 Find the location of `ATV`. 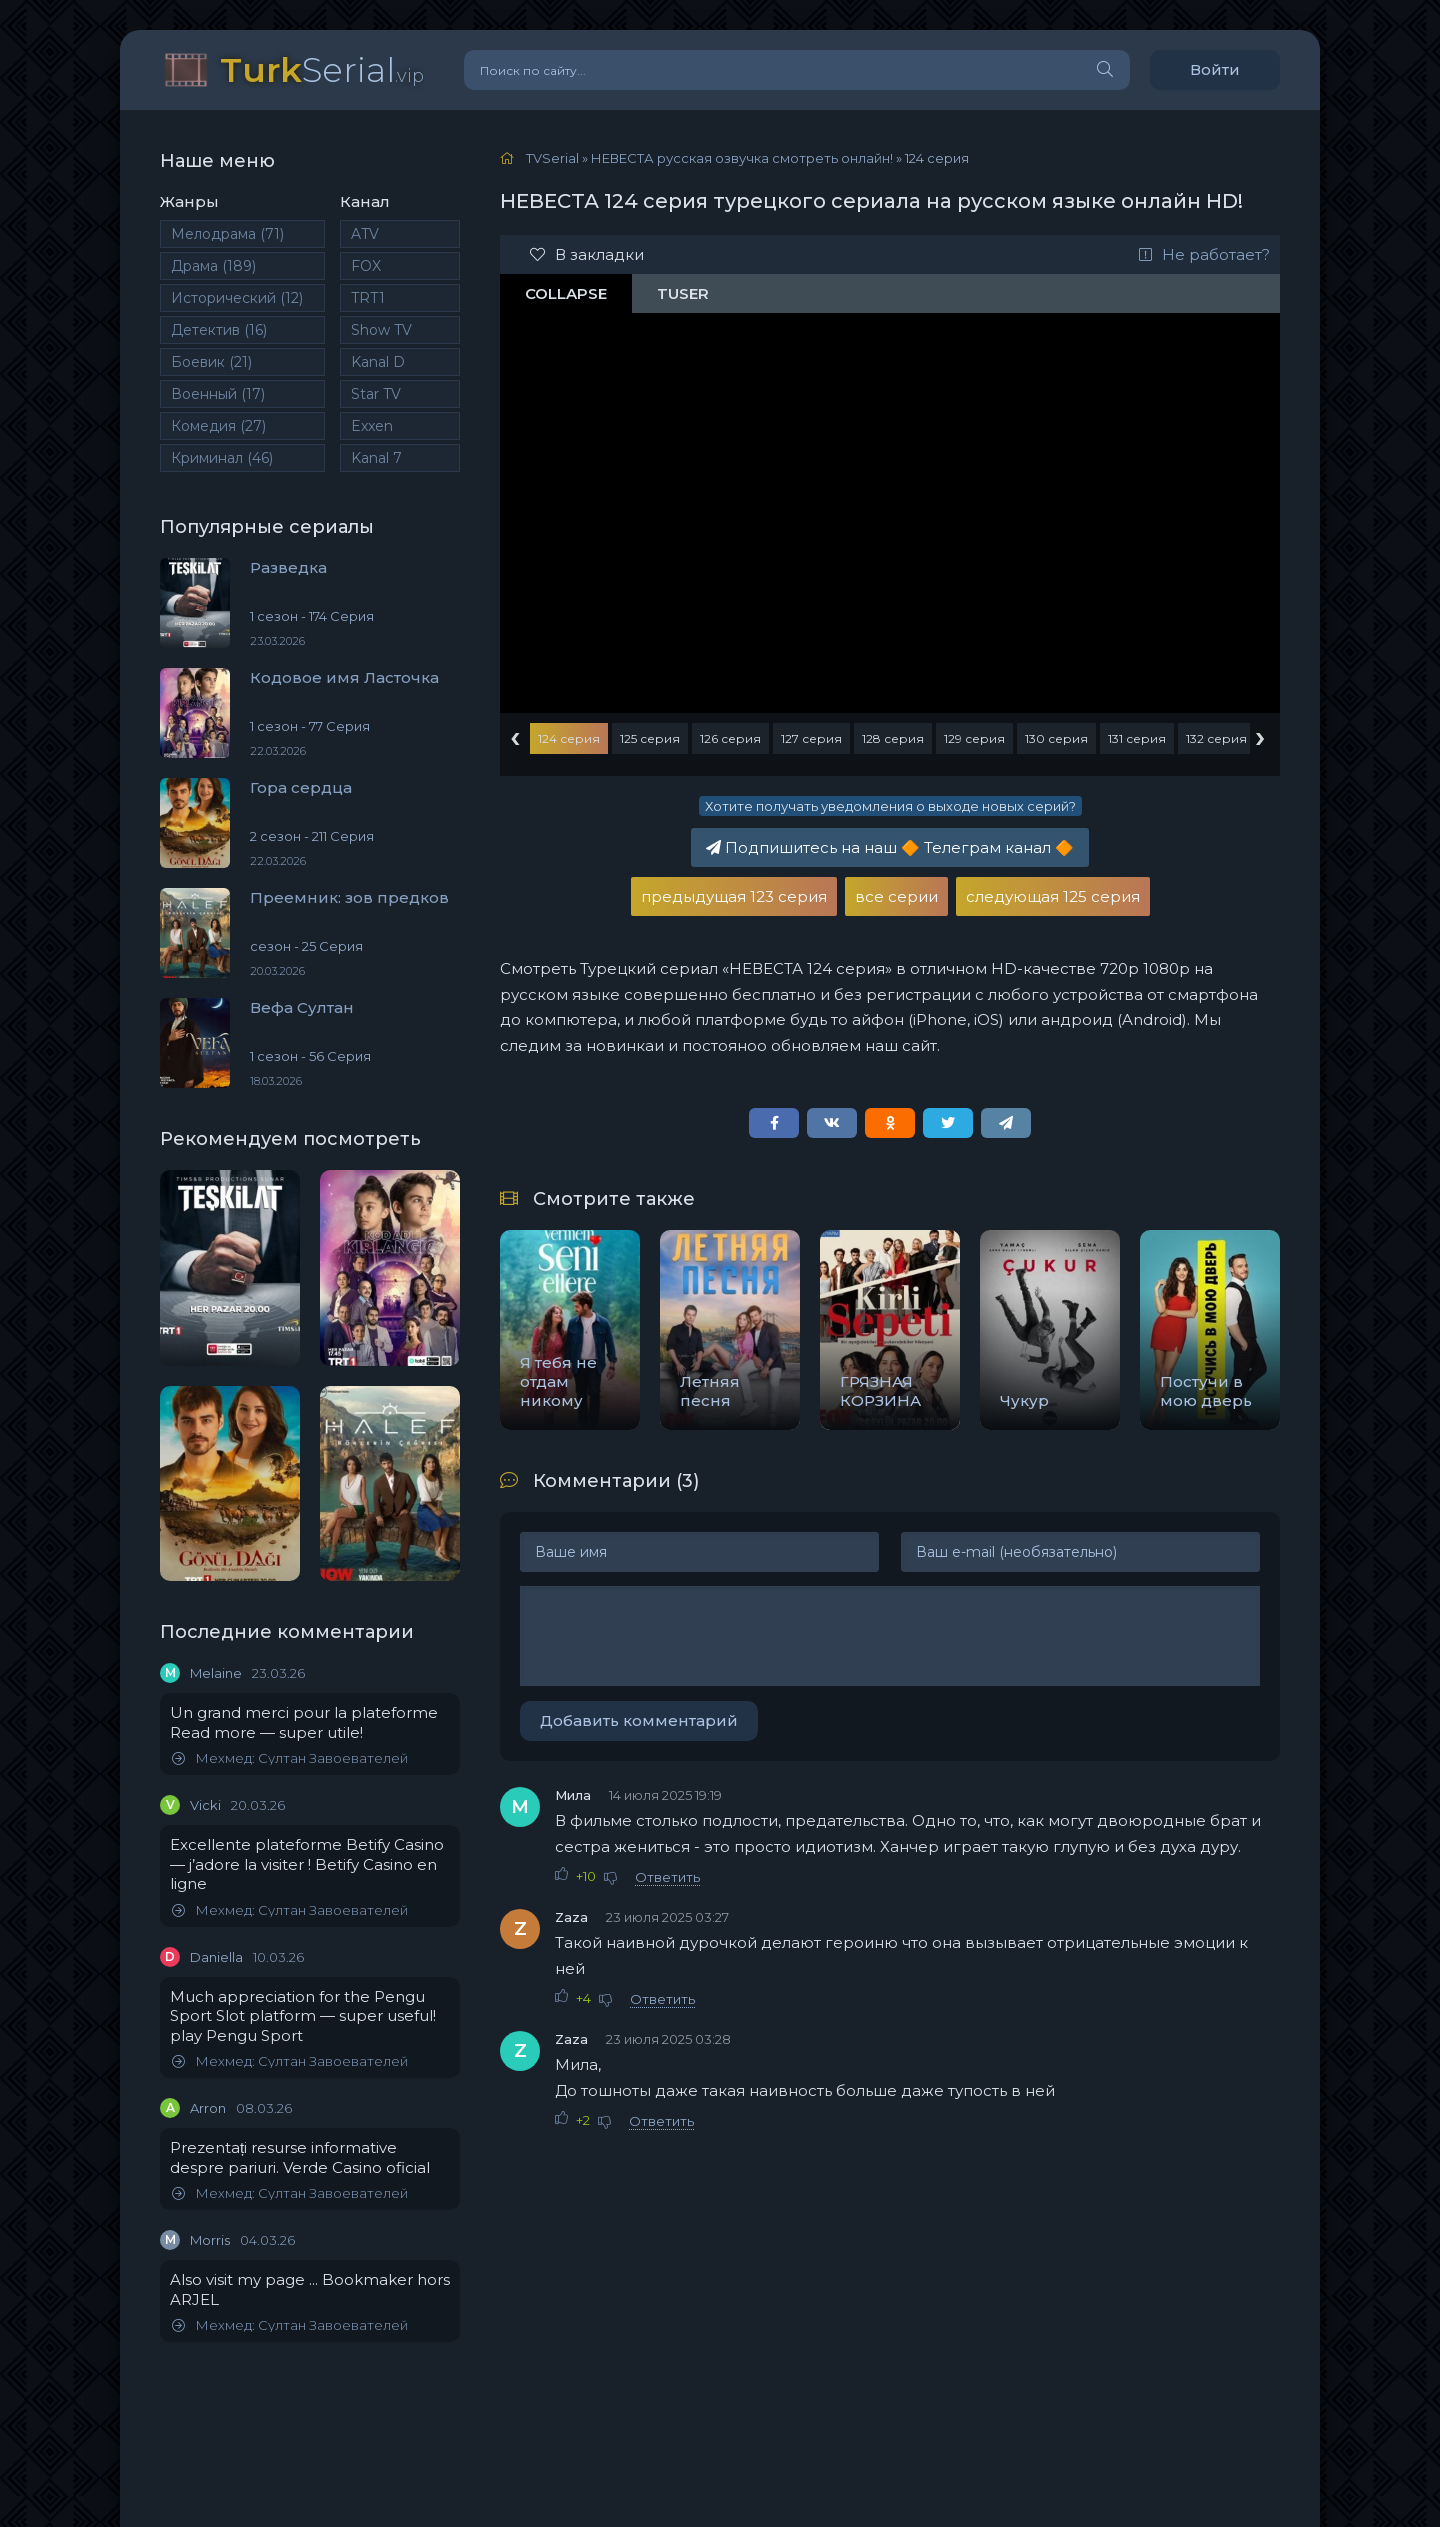

ATV is located at coordinates (365, 234).